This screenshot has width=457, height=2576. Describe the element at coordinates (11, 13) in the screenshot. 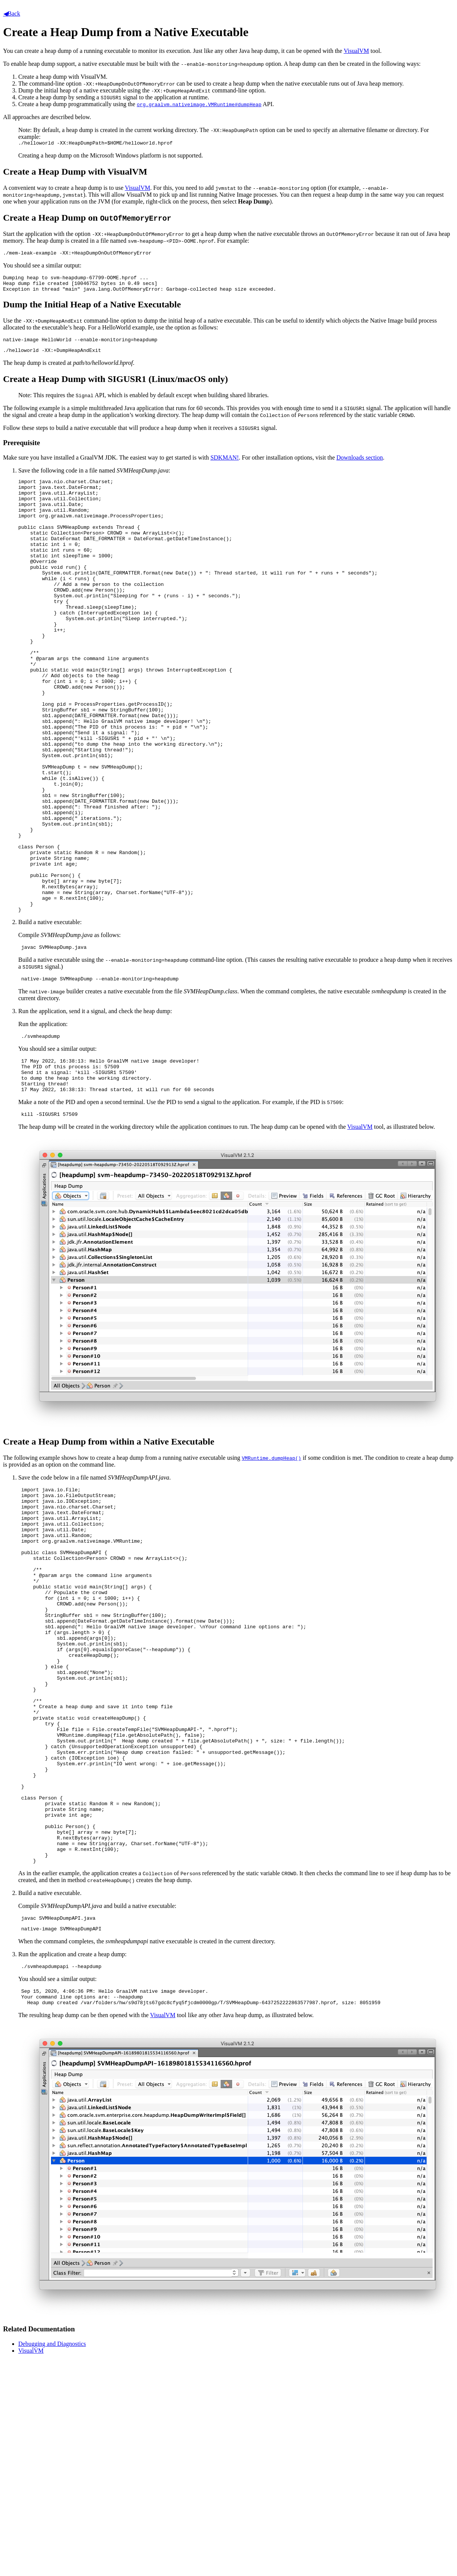

I see `Back` at that location.